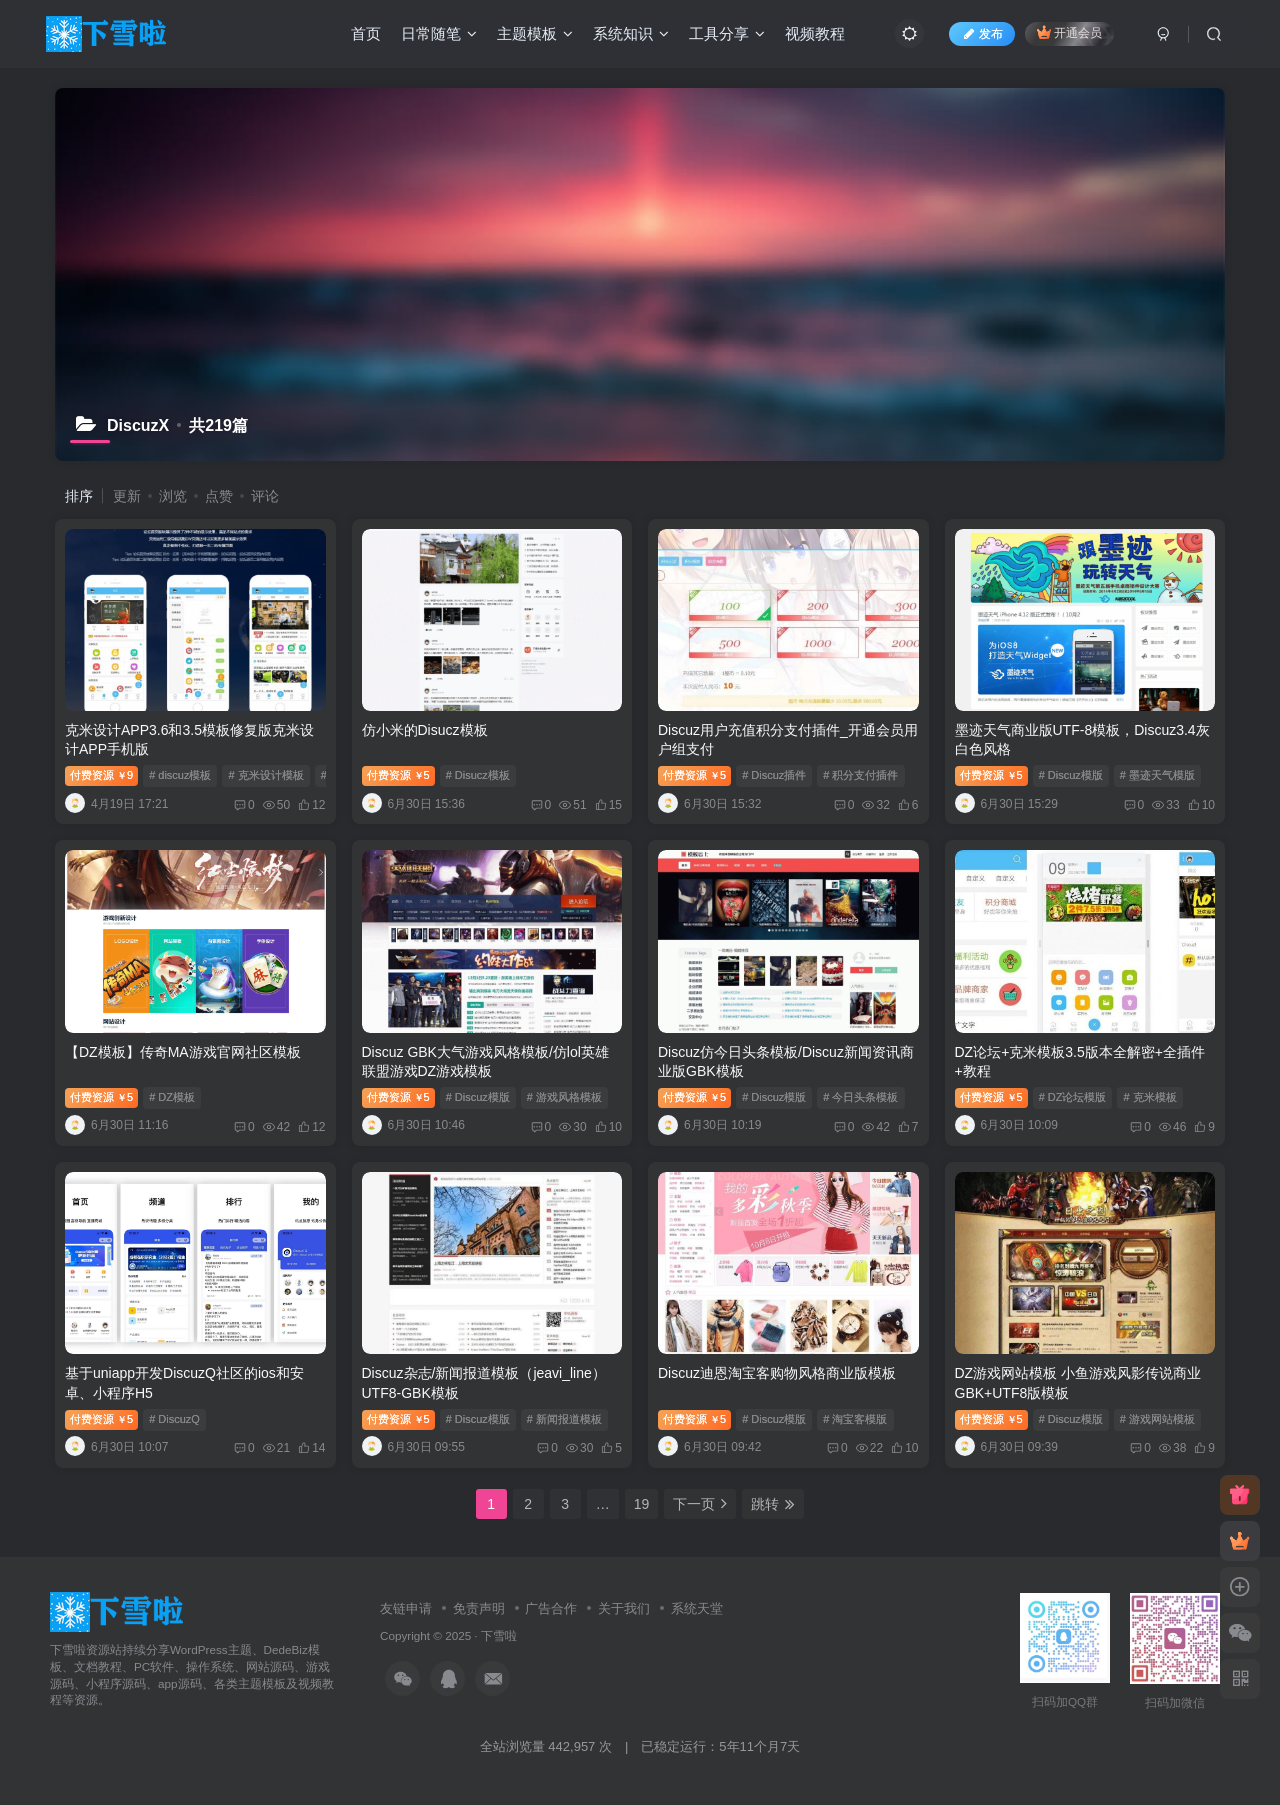  I want to click on 首页, so click(366, 33).